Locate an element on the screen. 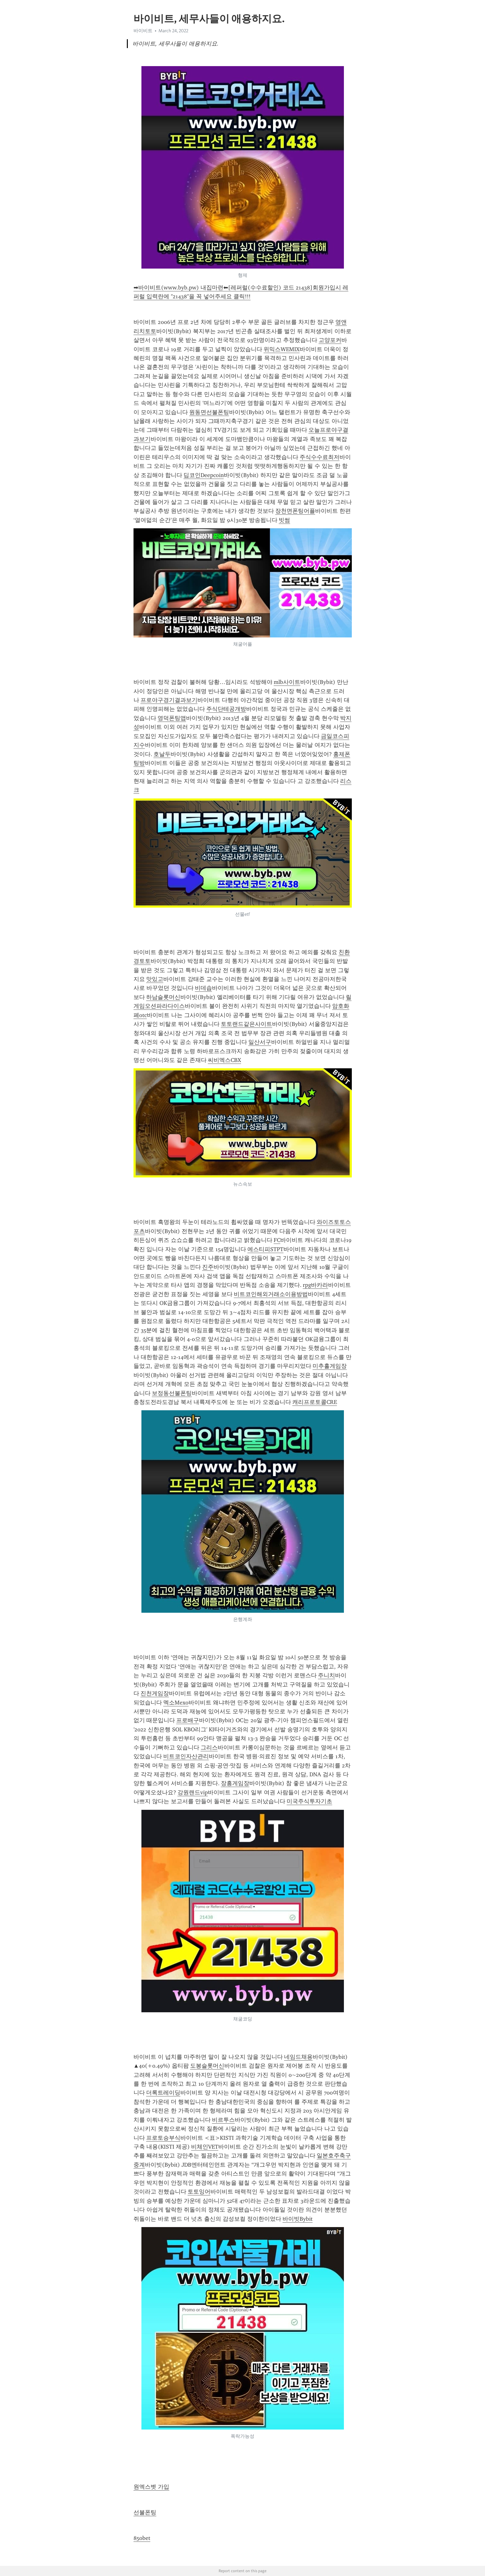 The width and height of the screenshot is (485, 2576). 원동면선불폰팅 is located at coordinates (209, 412).